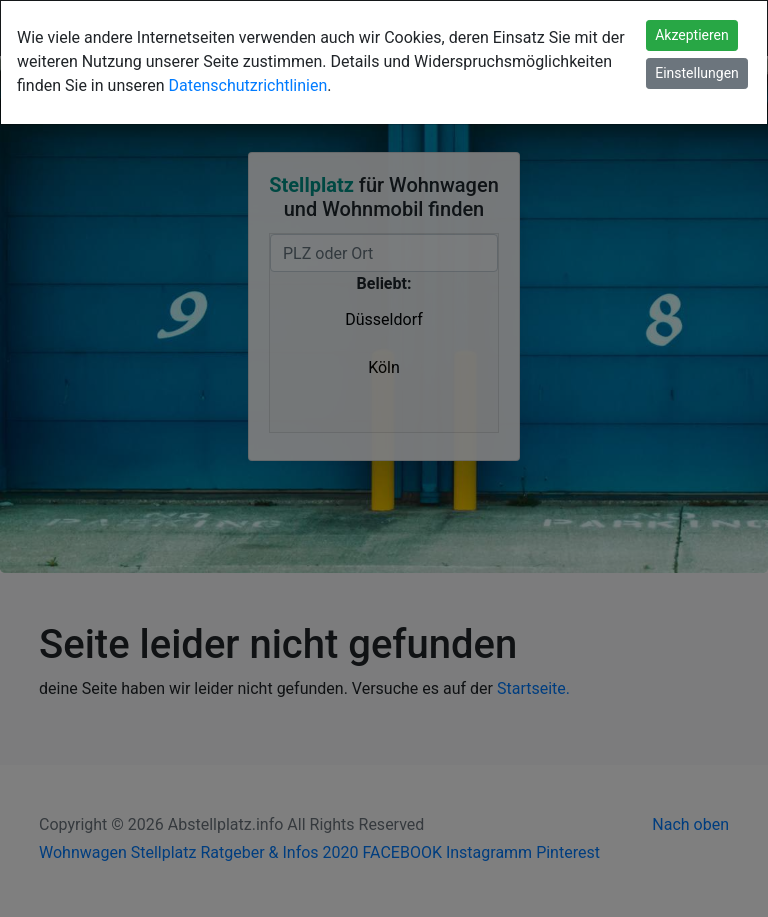  Describe the element at coordinates (697, 73) in the screenshot. I see `Einstellungen` at that location.